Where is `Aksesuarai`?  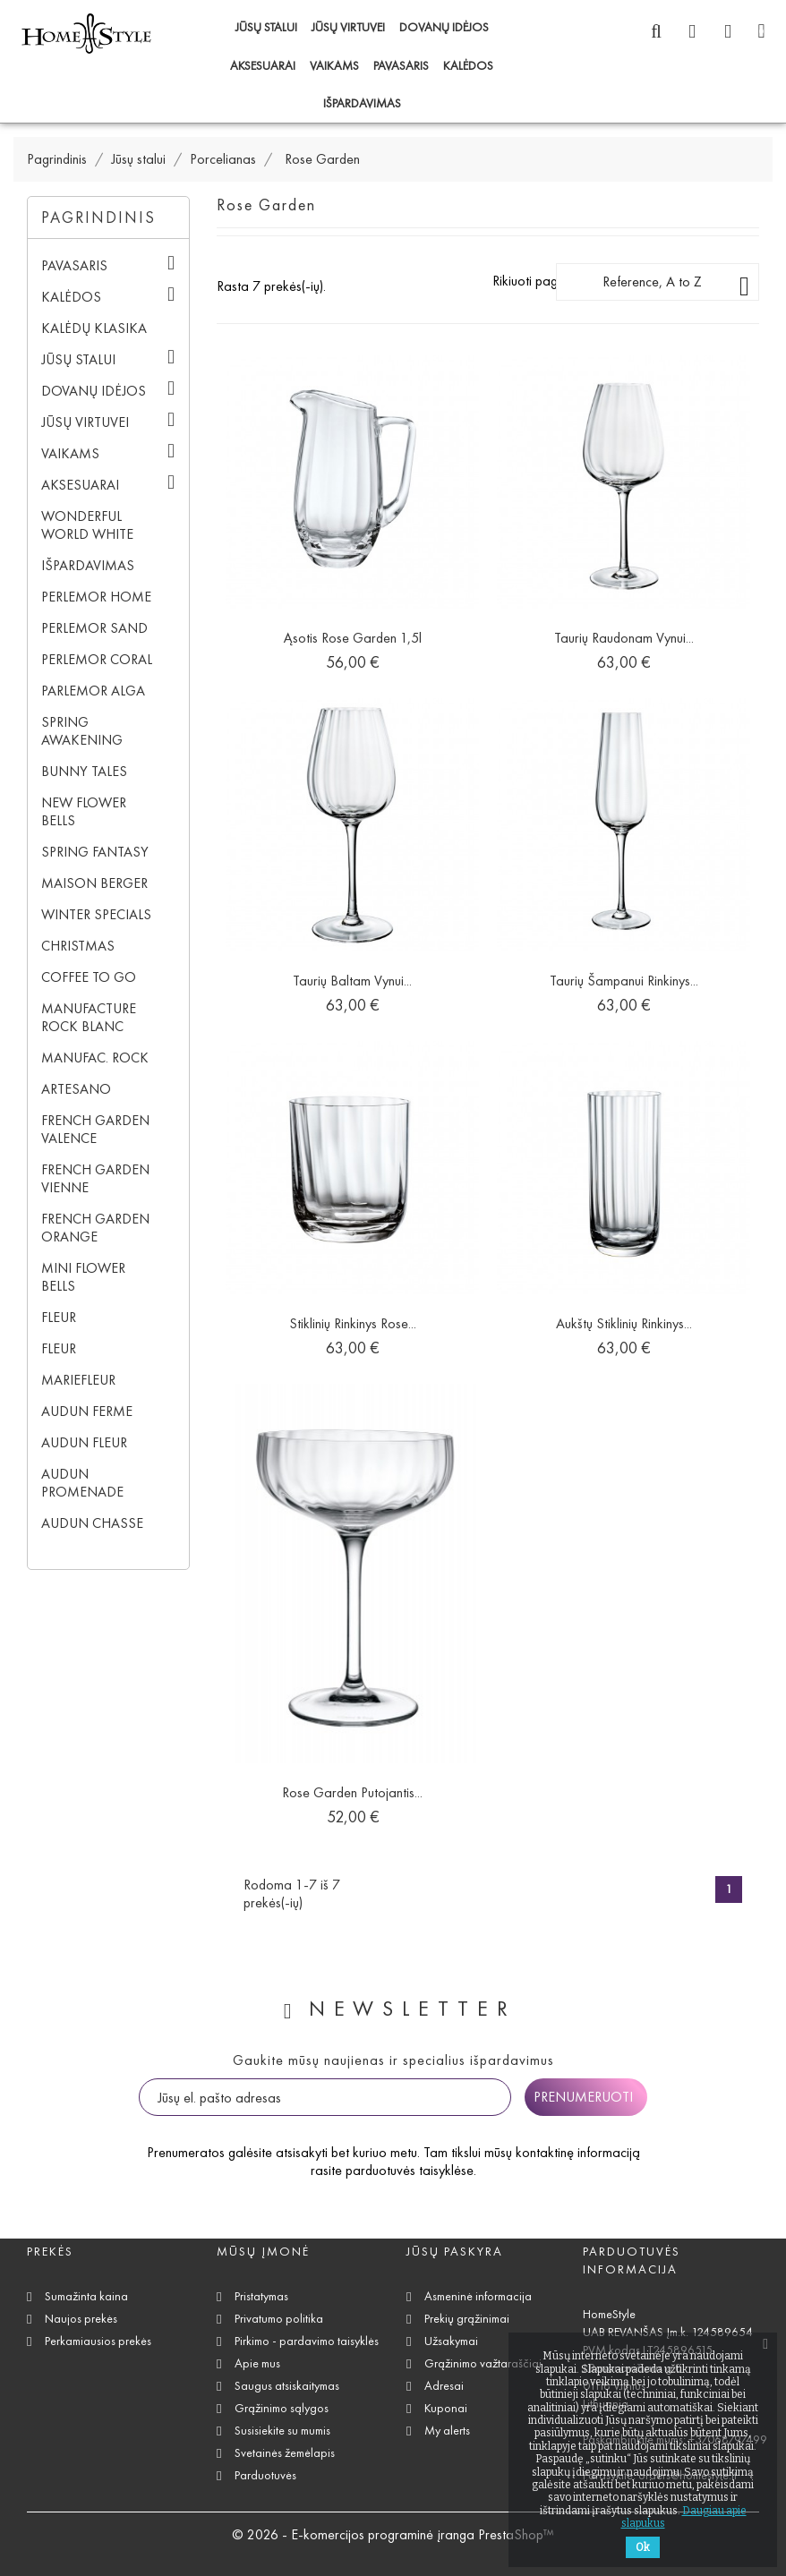 Aksesuarai is located at coordinates (262, 65).